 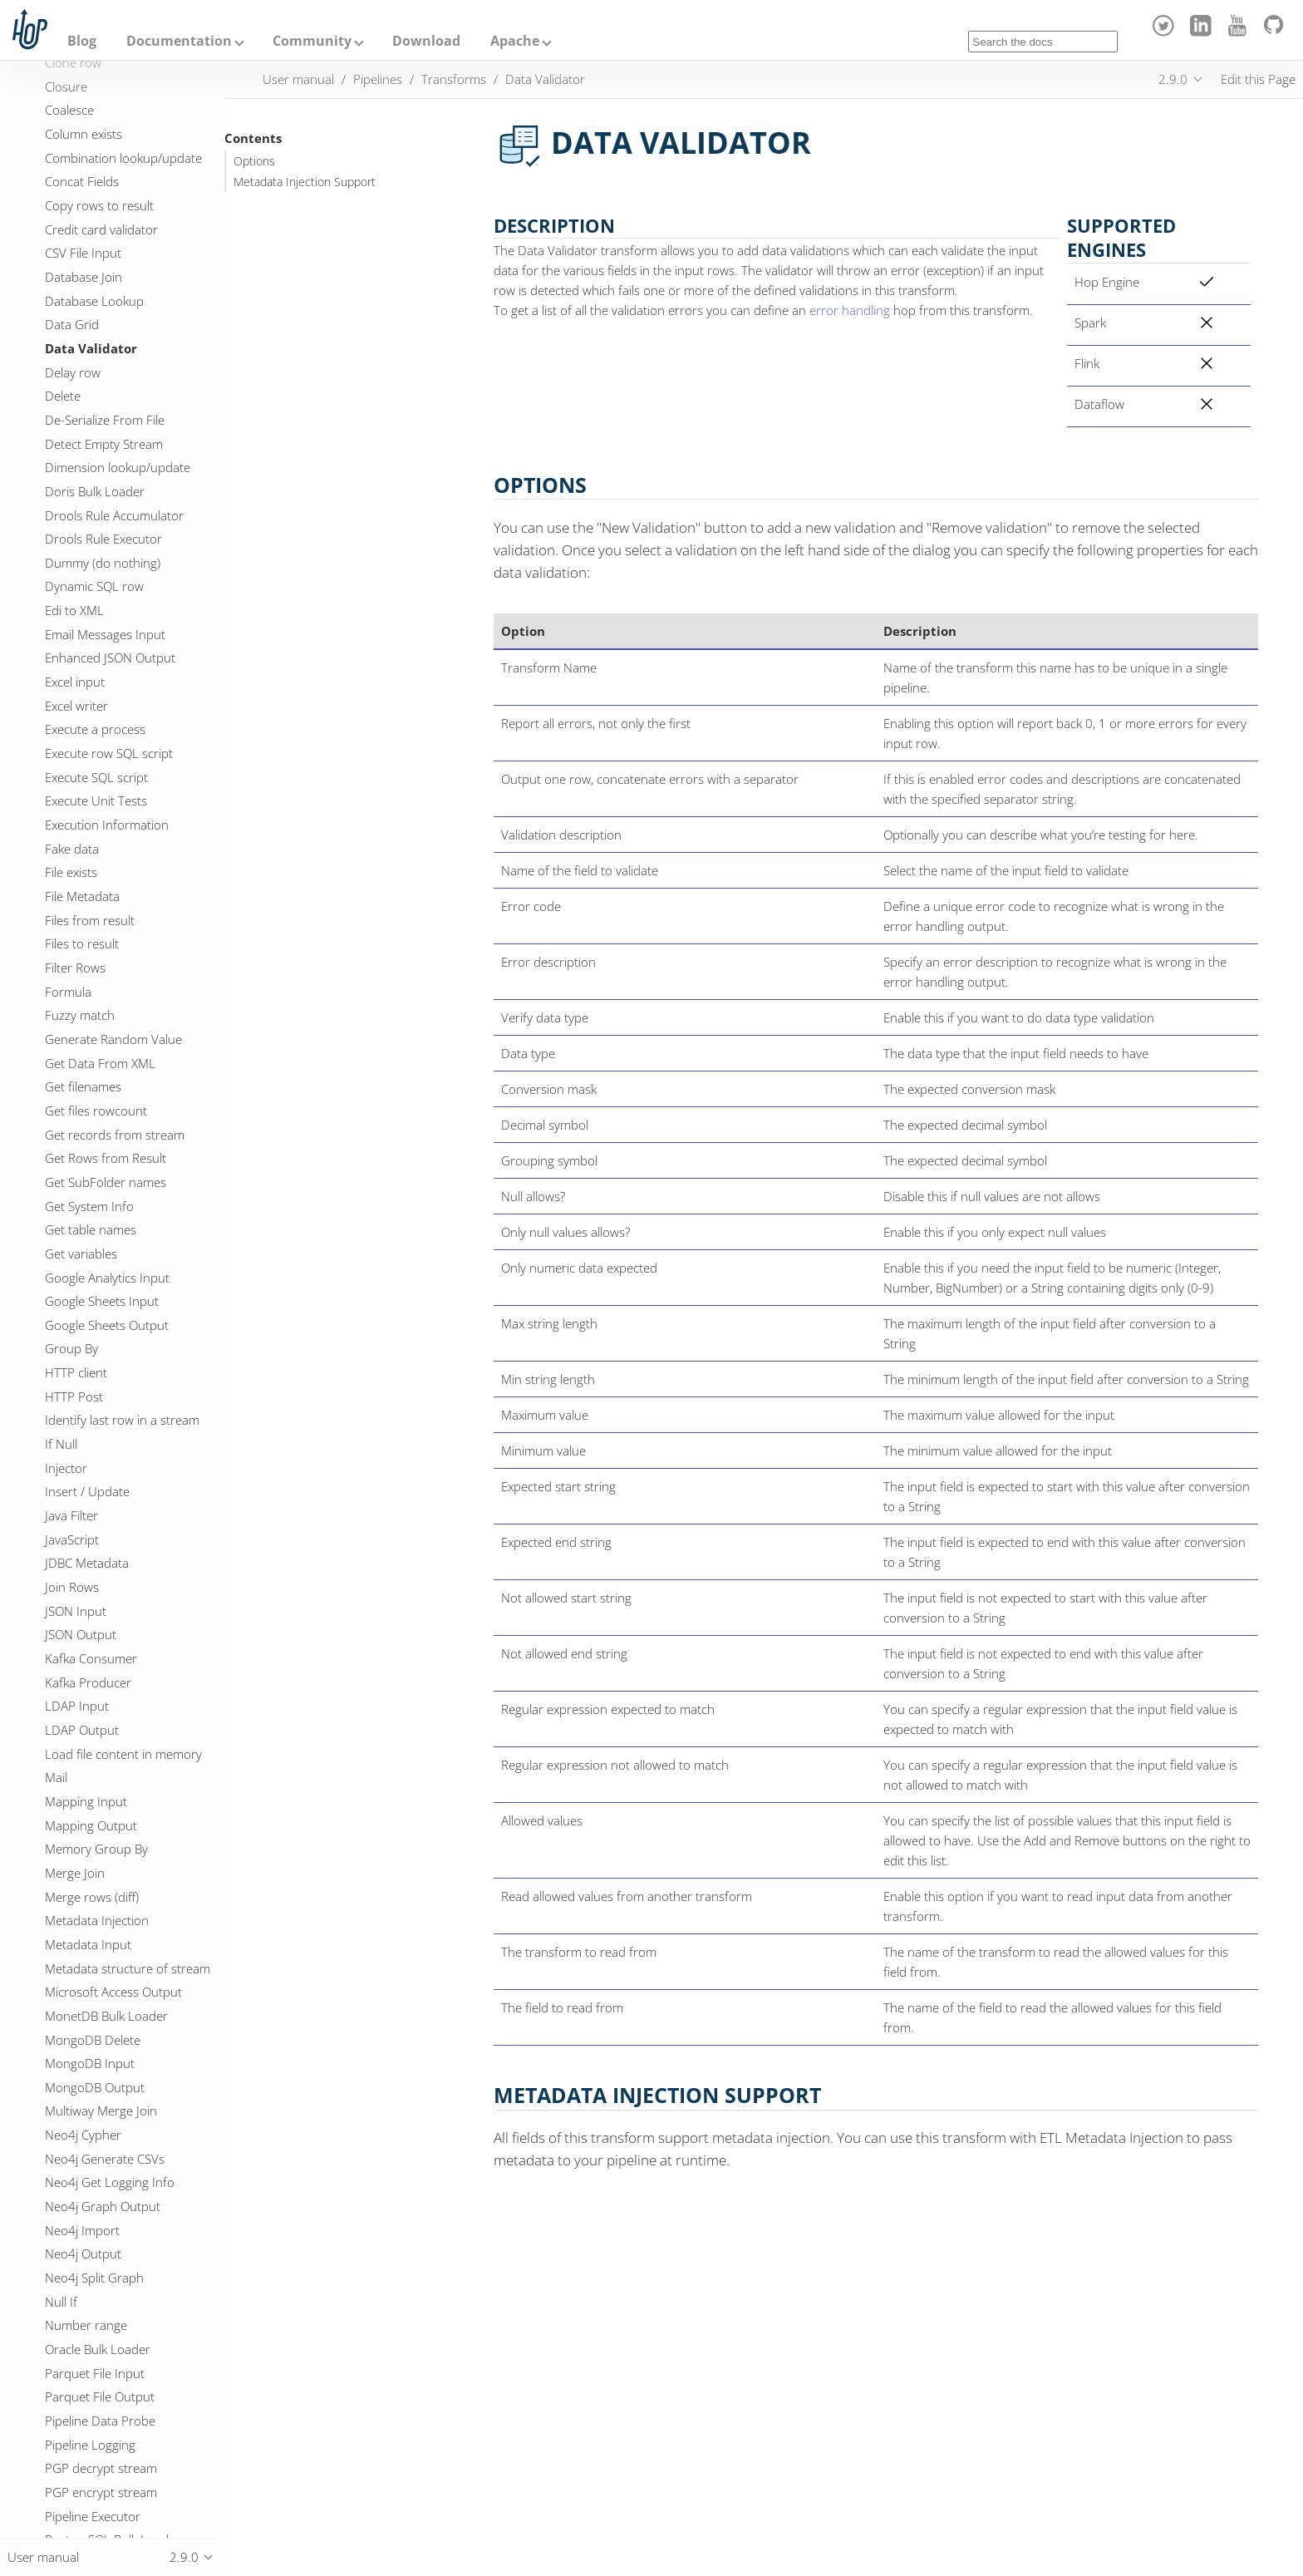 I want to click on Execute a process, so click(x=95, y=729).